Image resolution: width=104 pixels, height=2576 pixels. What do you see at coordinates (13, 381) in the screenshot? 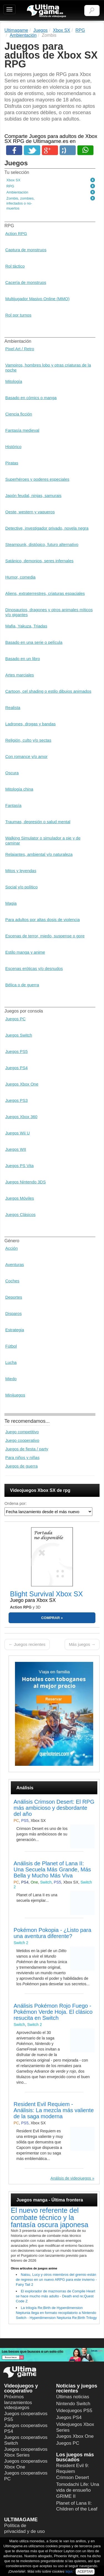
I see `Mitología` at bounding box center [13, 381].